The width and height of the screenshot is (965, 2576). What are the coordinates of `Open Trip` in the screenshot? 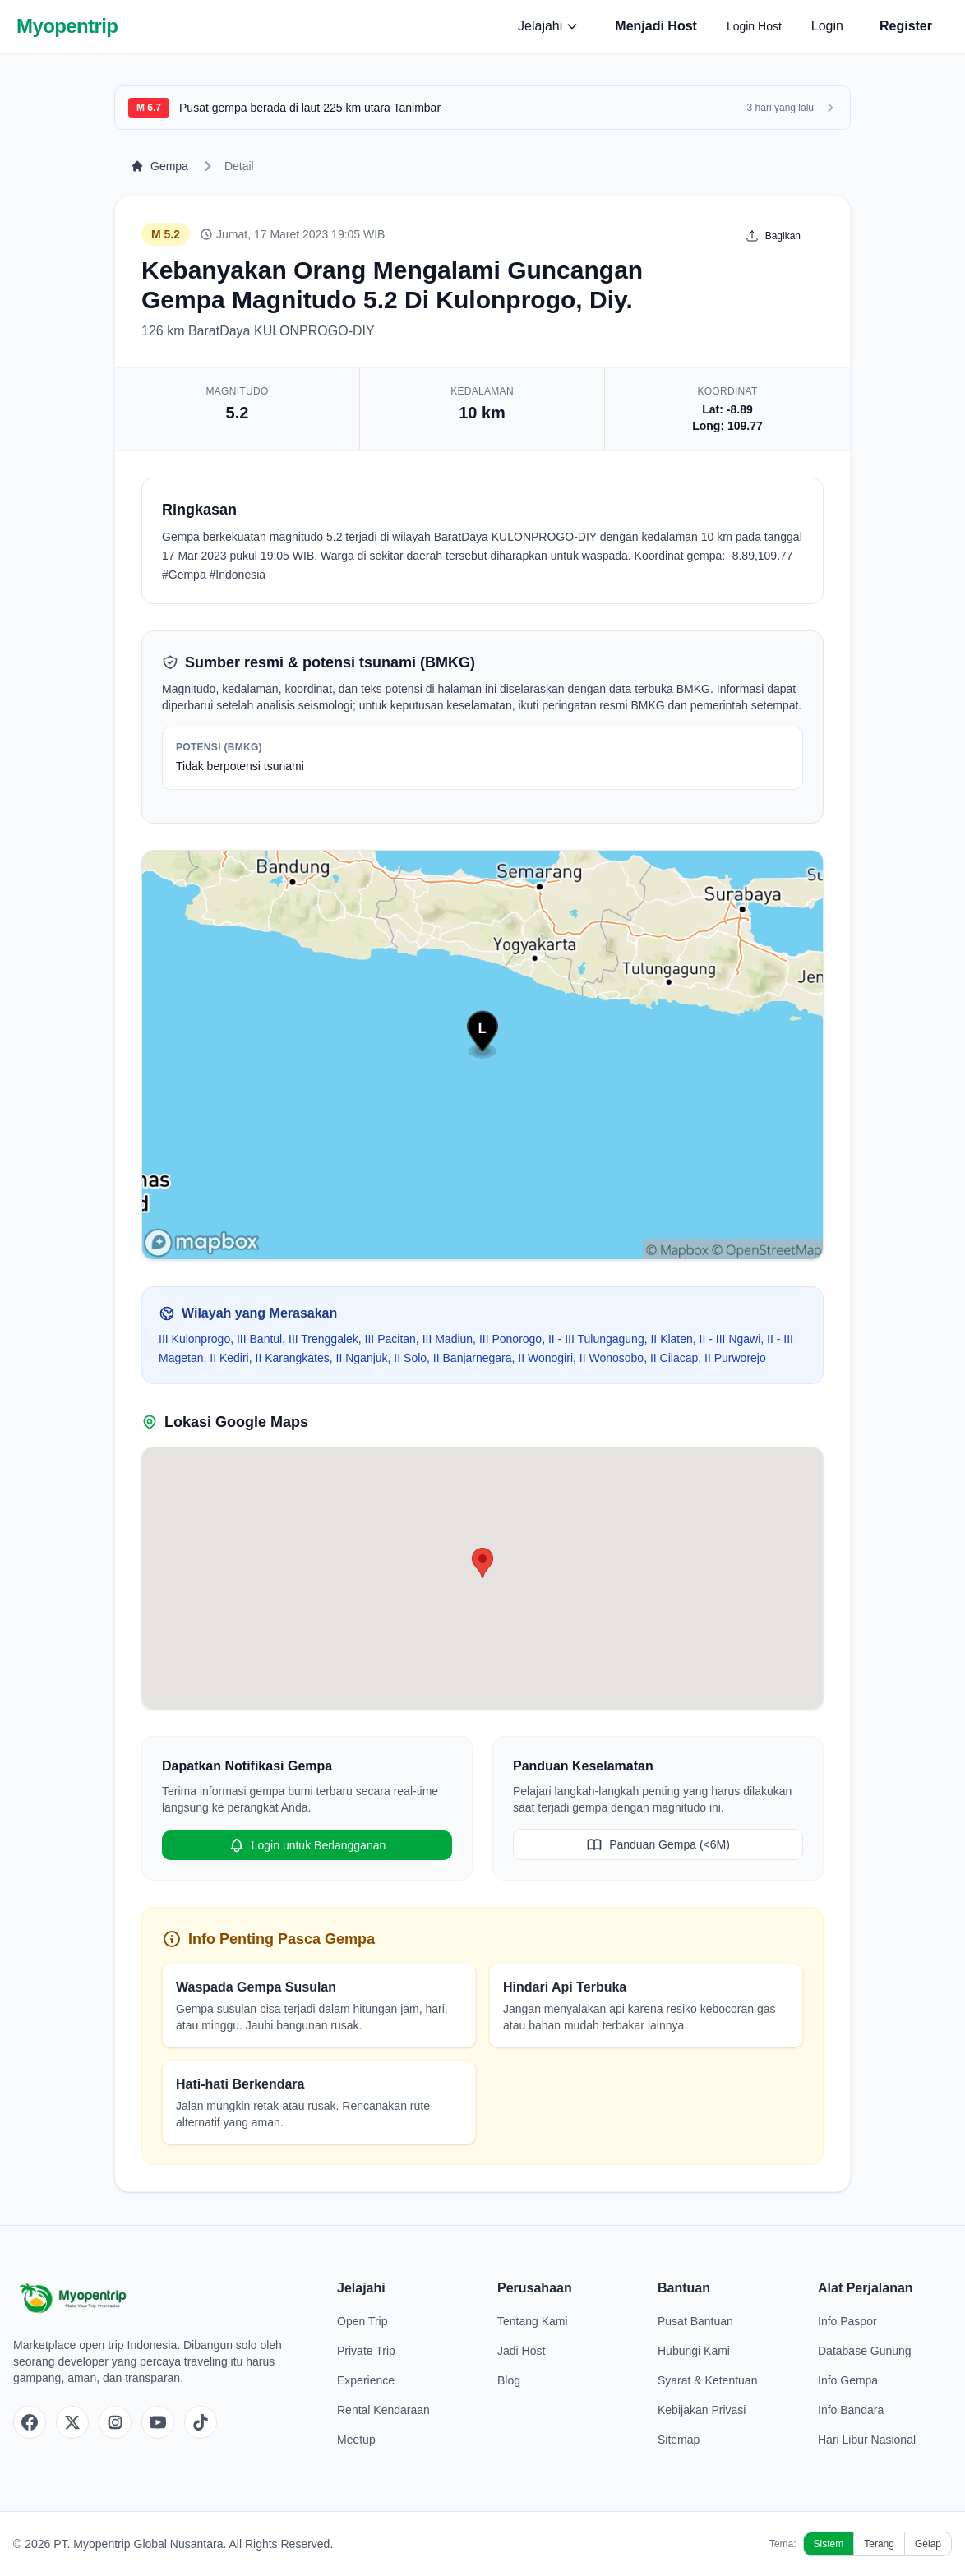 It's located at (362, 2321).